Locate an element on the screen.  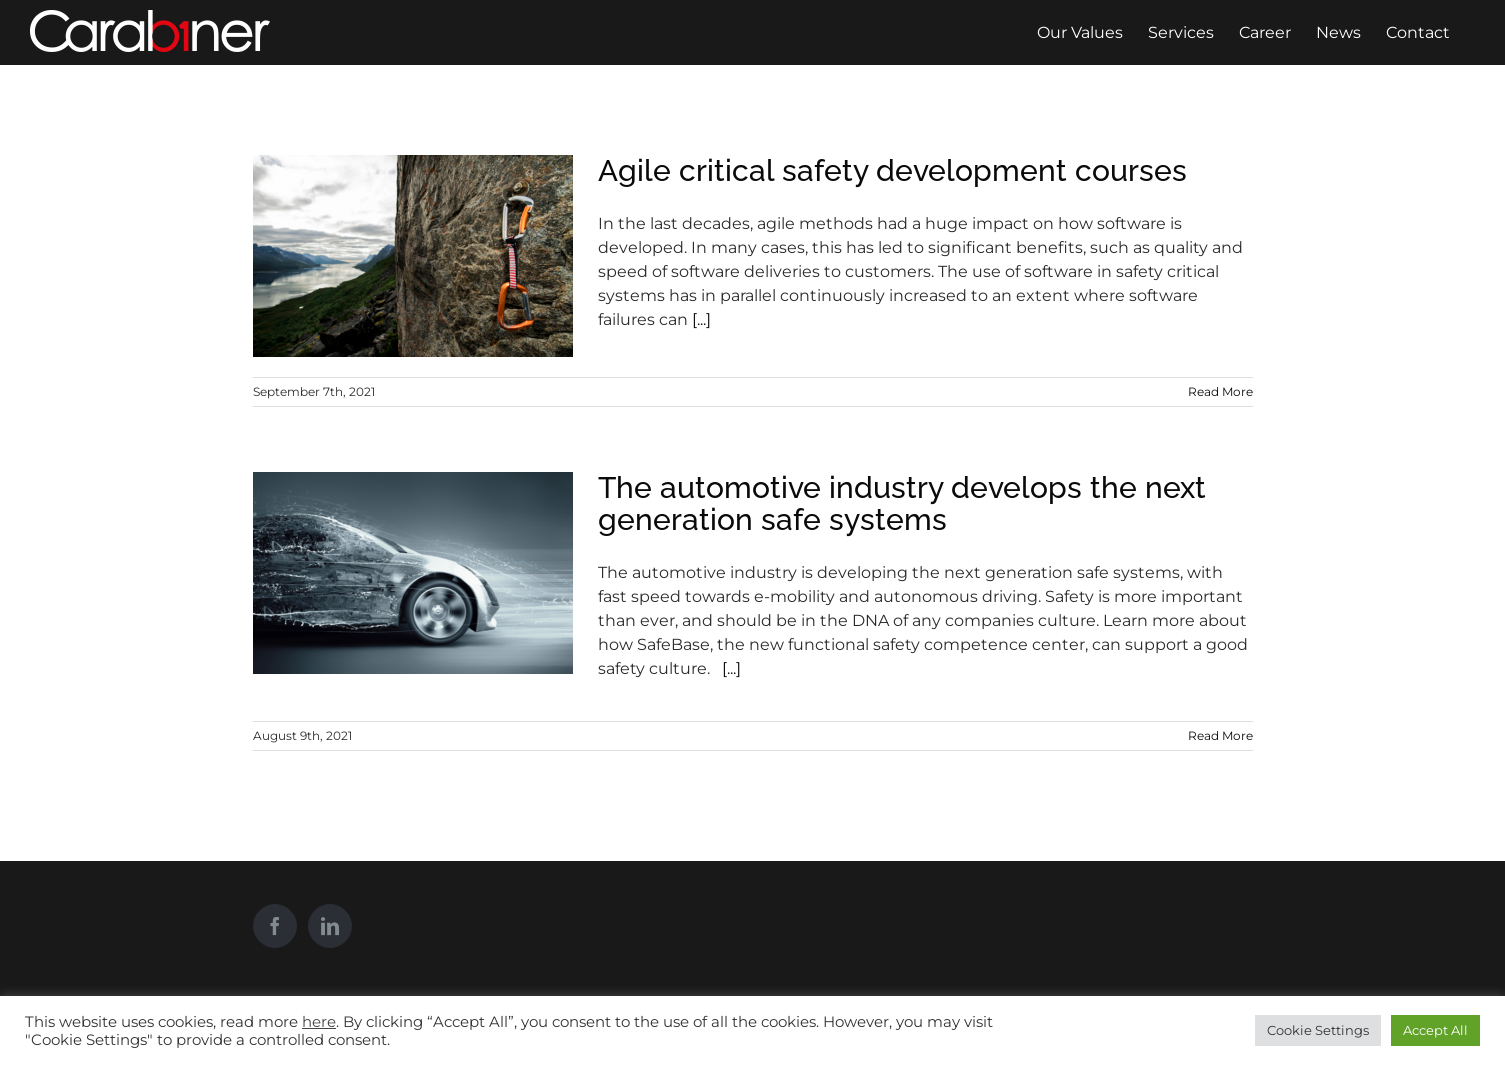
The automotive industry develops the next generation safe systems is located at coordinates (902, 503).